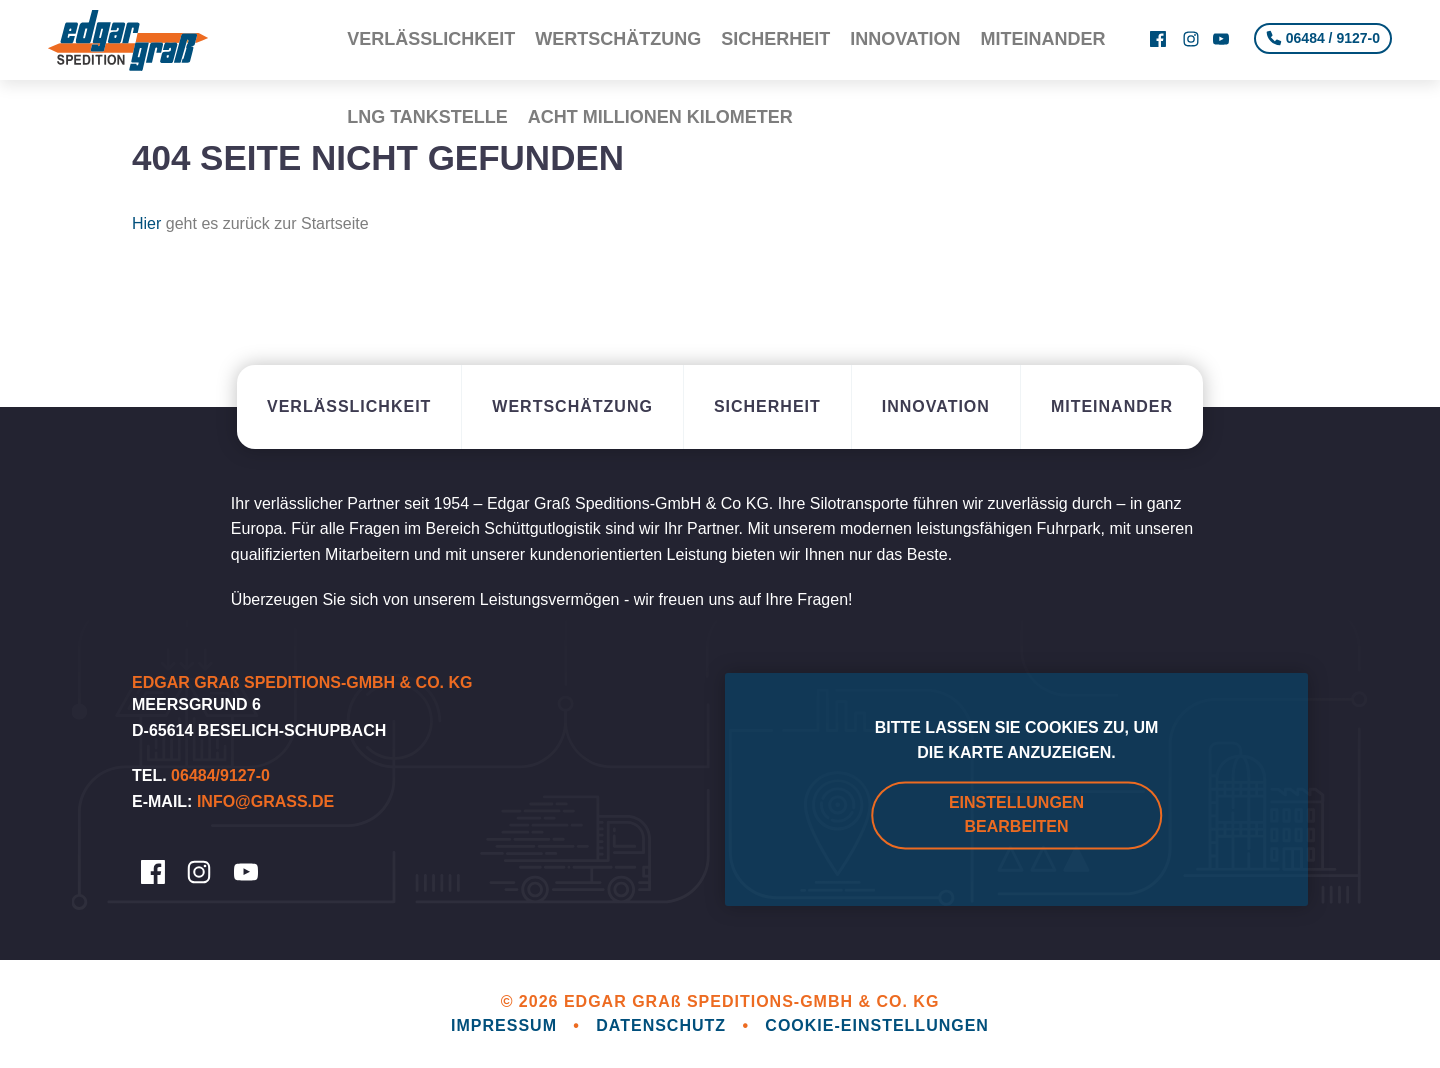 The image size is (1440, 1068). Describe the element at coordinates (265, 801) in the screenshot. I see `info@grass.de` at that location.